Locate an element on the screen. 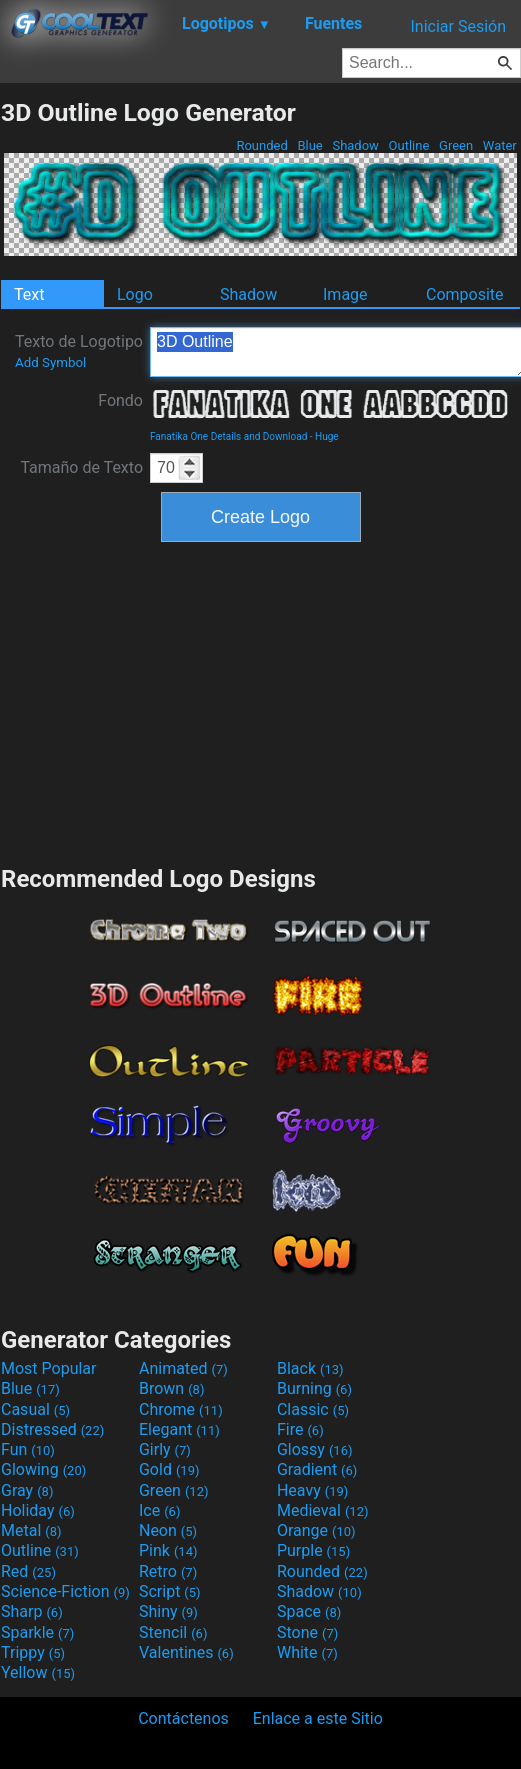  Casual is located at coordinates (35, 1409).